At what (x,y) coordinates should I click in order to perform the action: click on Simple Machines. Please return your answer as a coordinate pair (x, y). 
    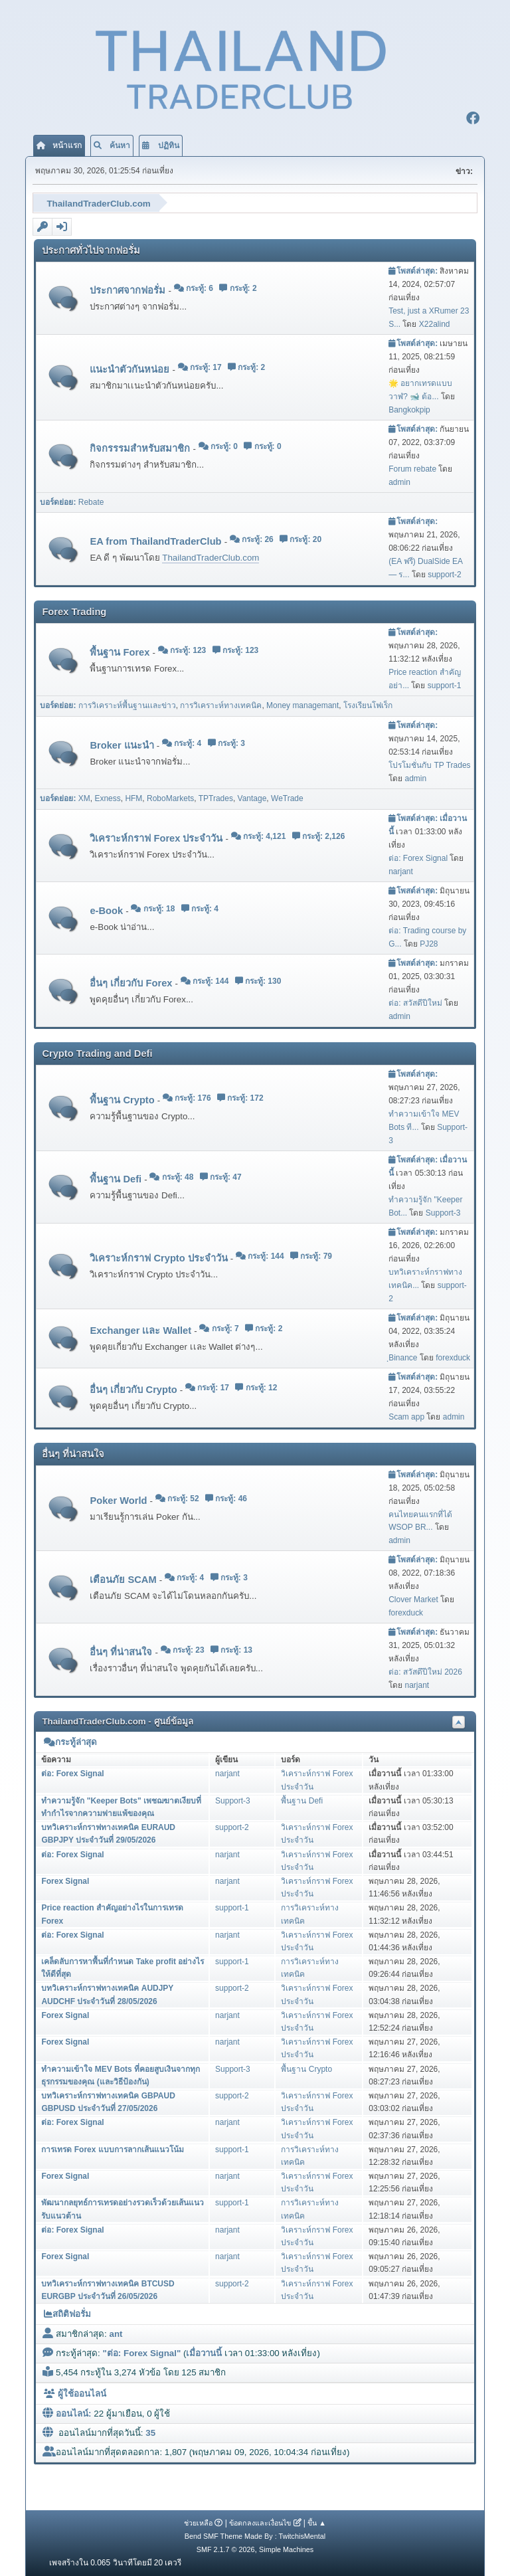
    Looking at the image, I should click on (286, 2548).